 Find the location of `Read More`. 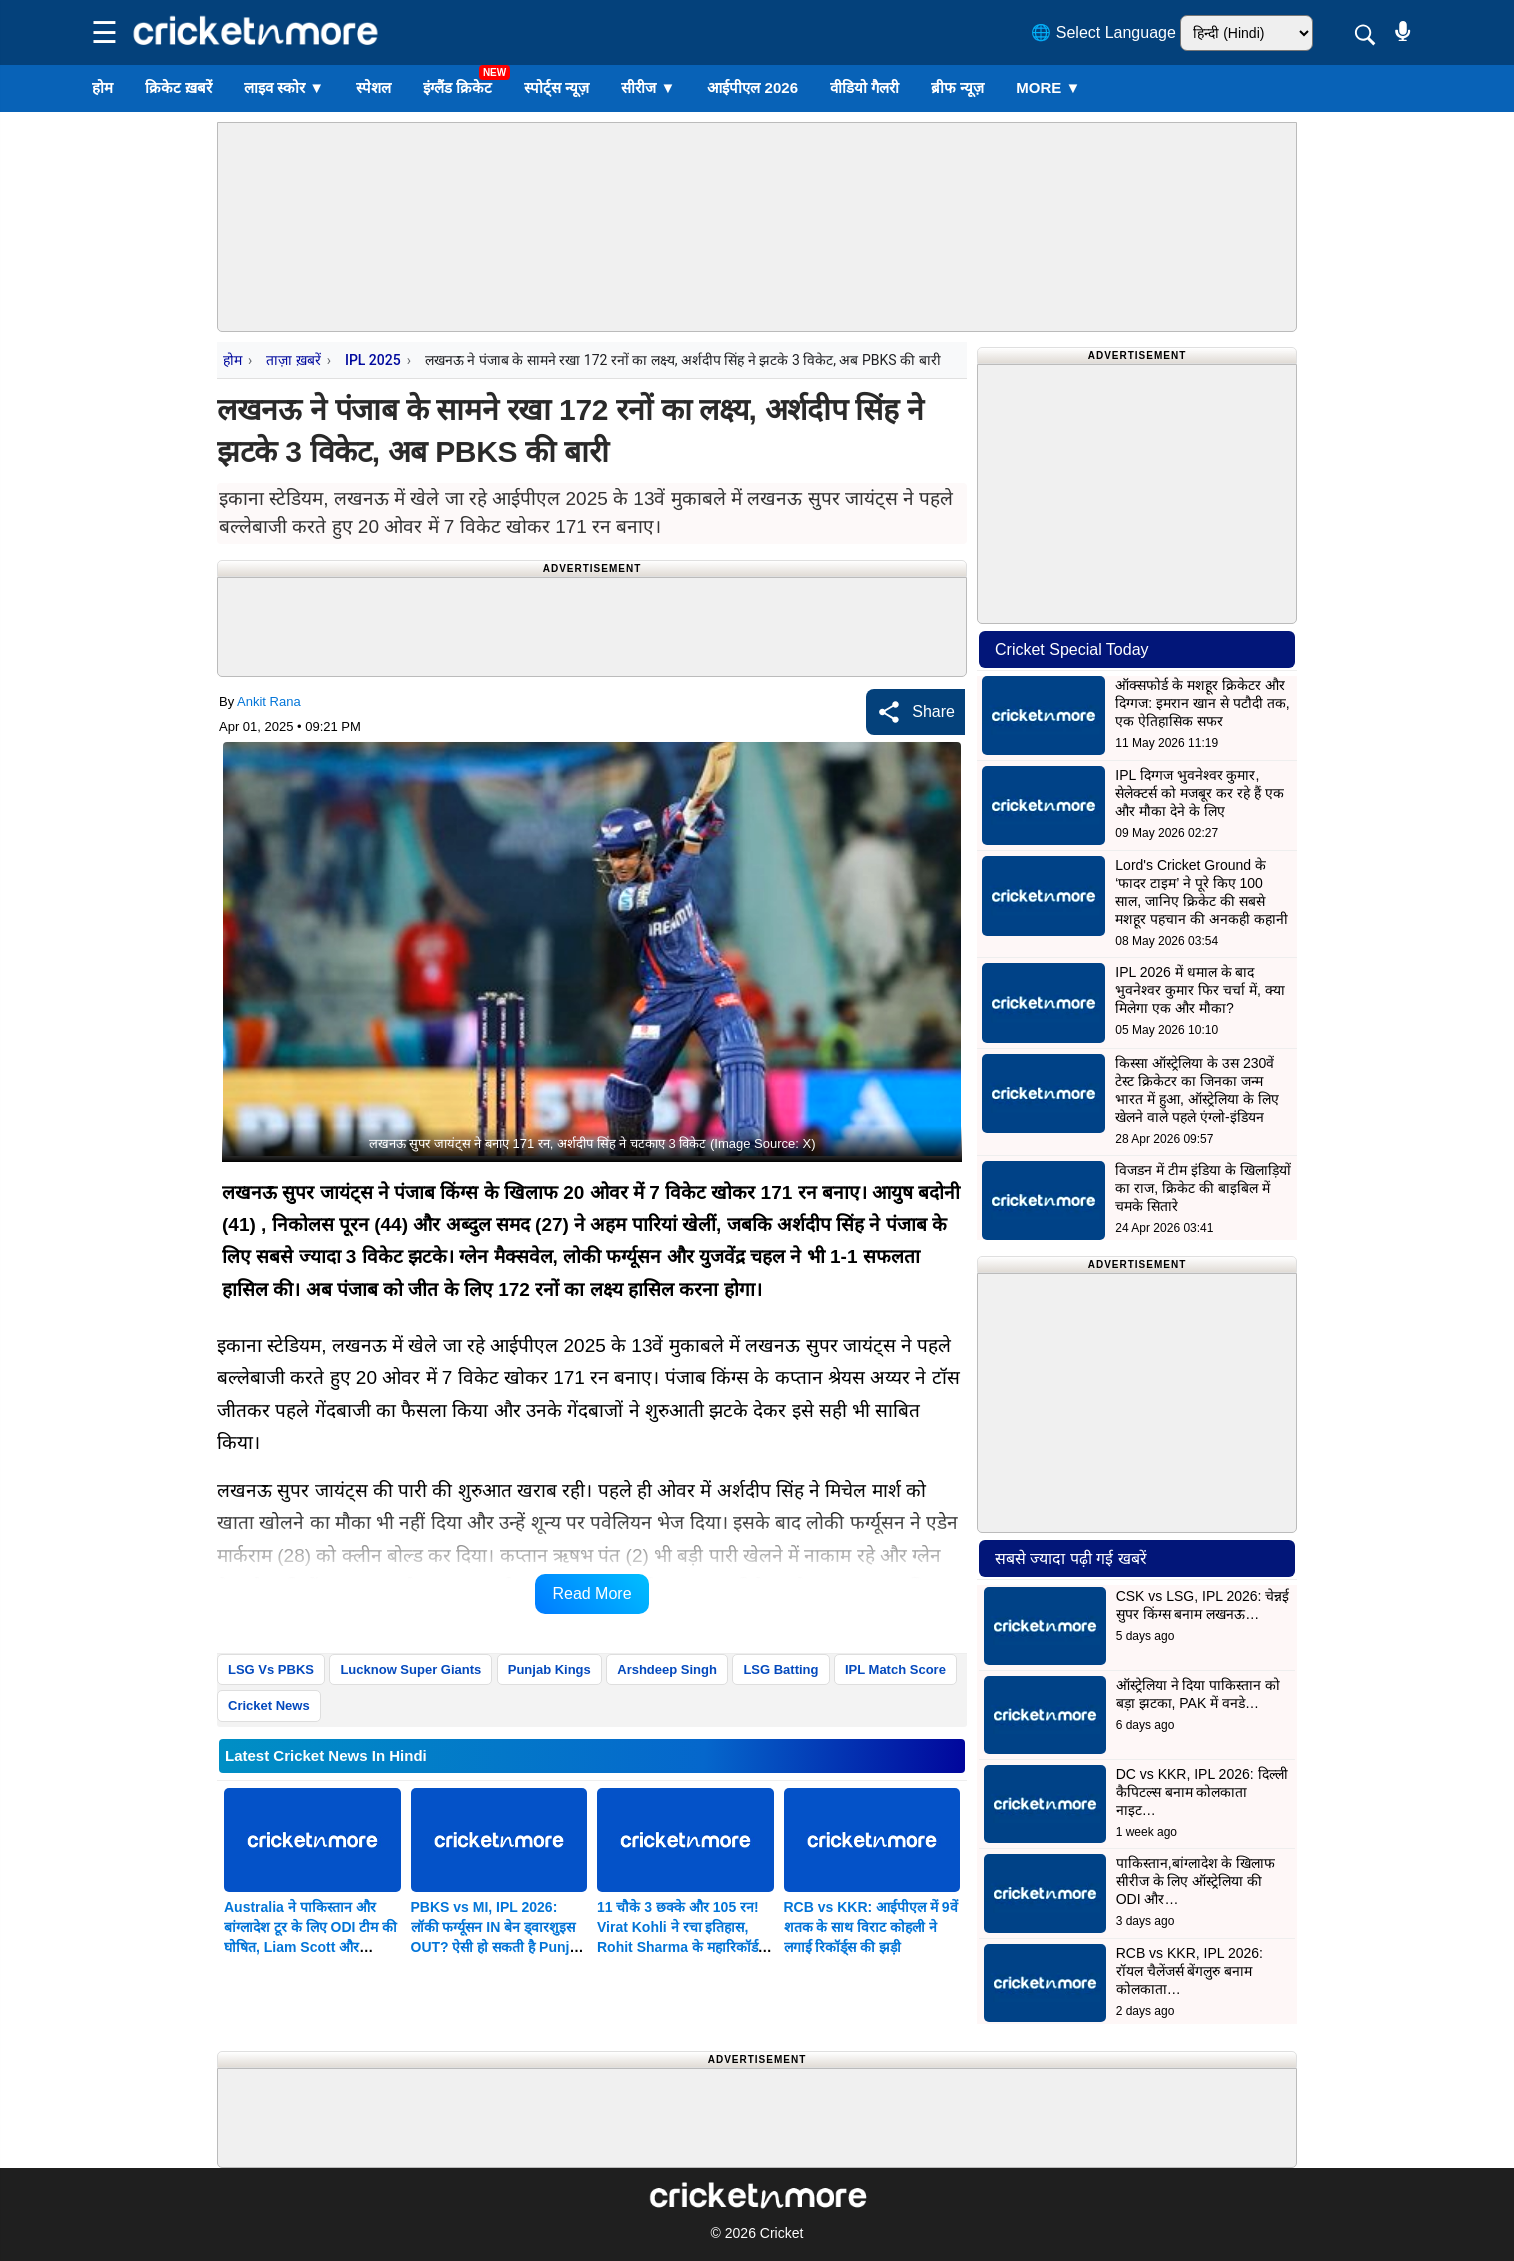

Read More is located at coordinates (591, 1593).